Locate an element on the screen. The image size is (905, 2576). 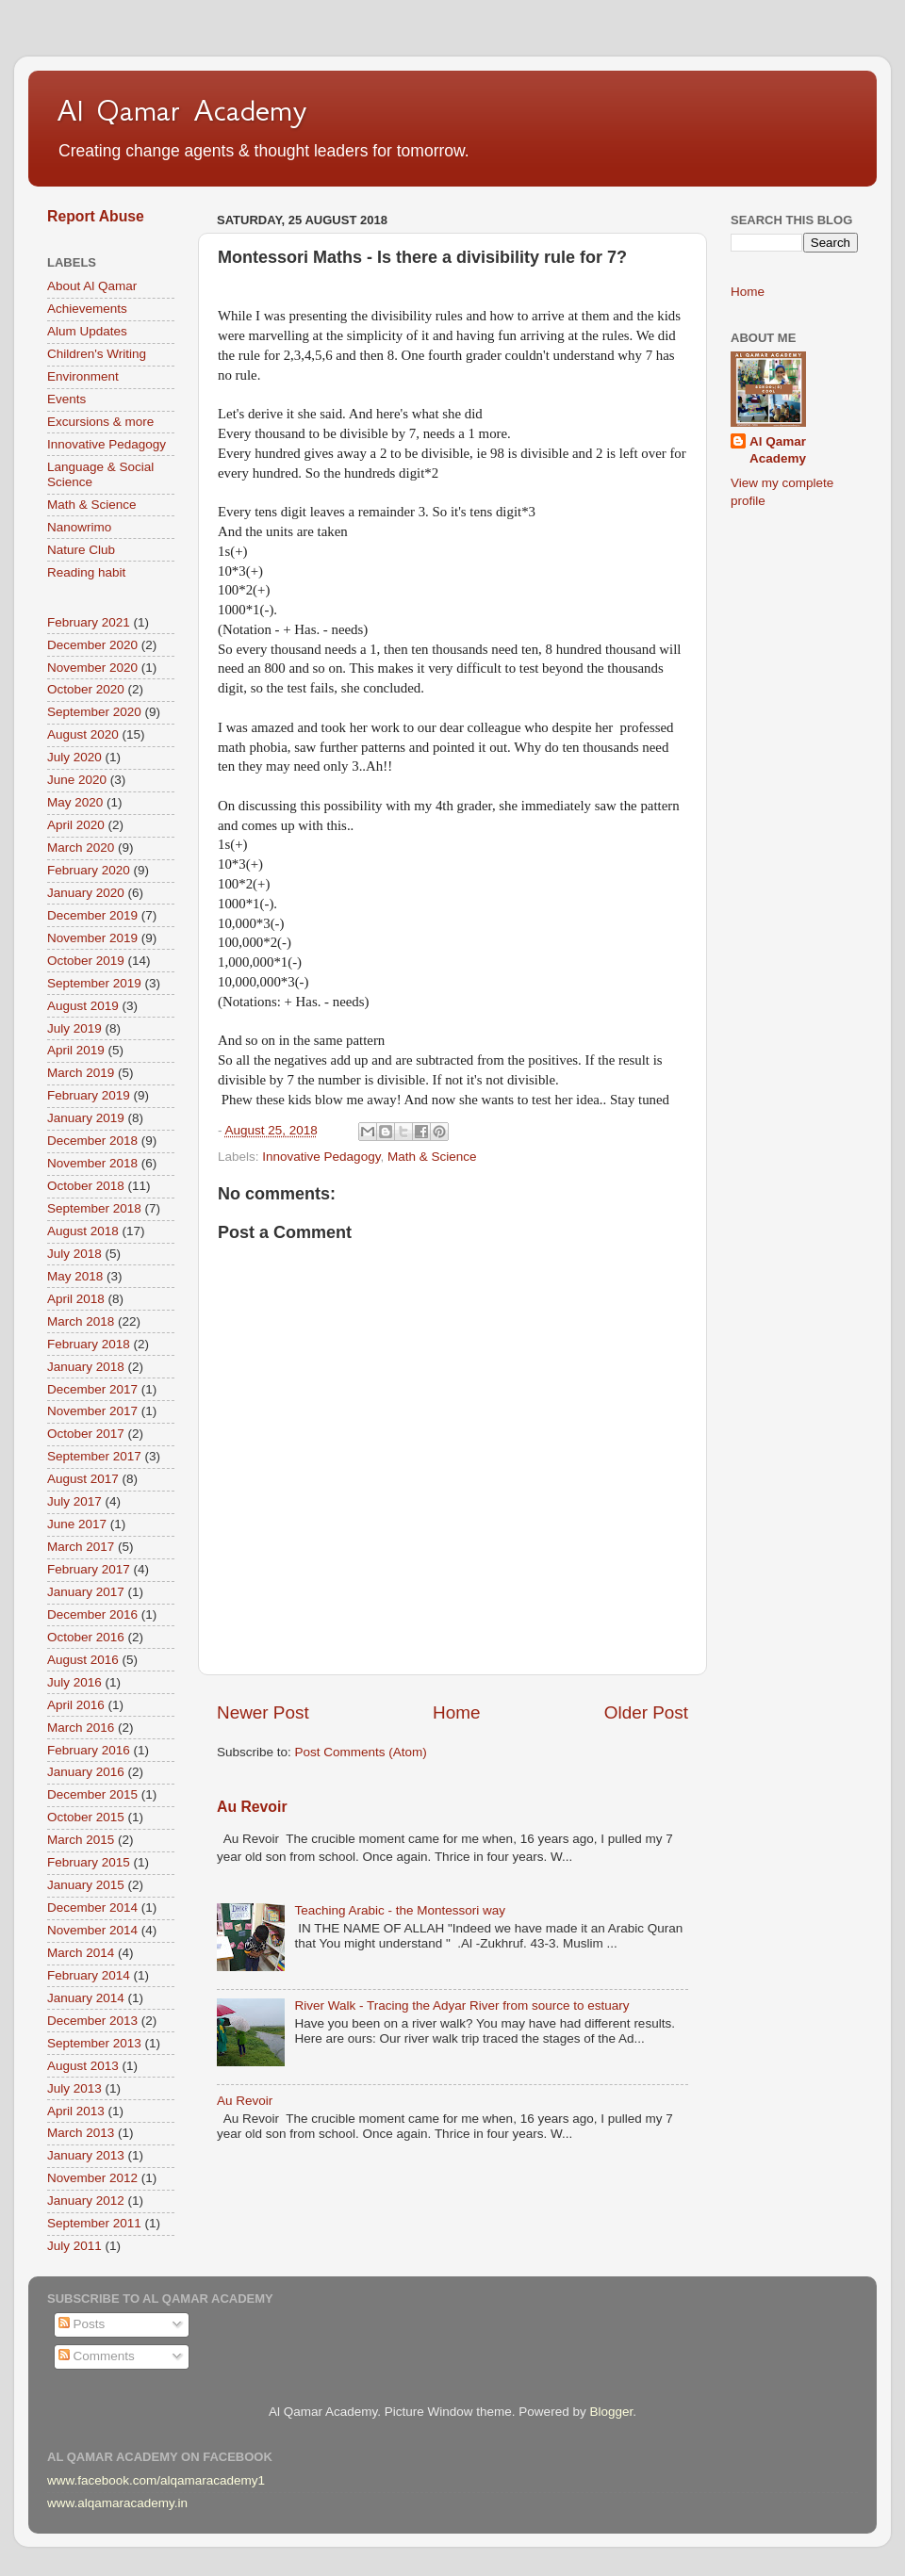
October 2018 is located at coordinates (85, 1186).